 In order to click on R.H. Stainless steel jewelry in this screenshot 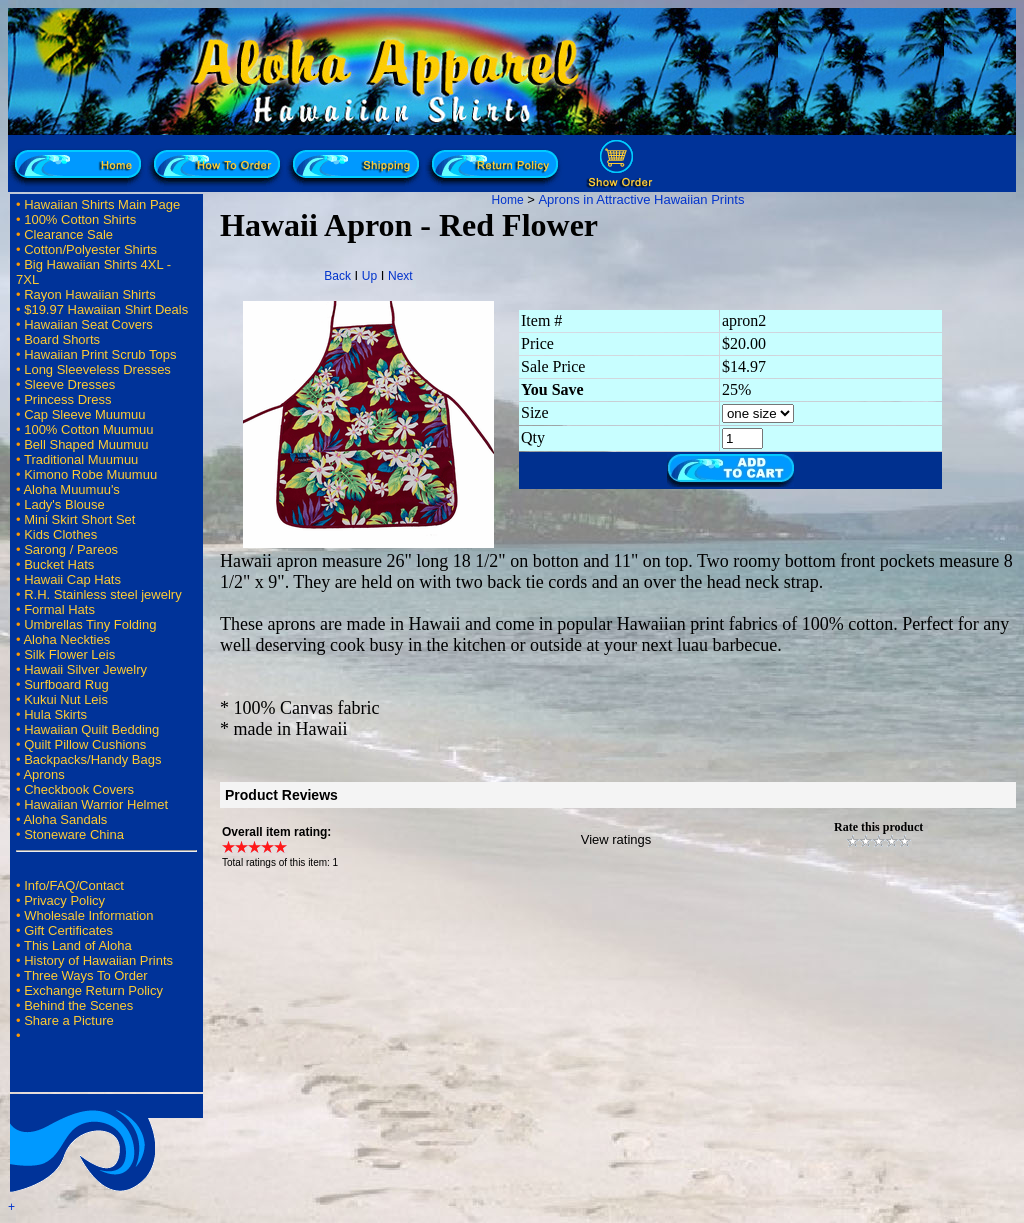, I will do `click(103, 594)`.